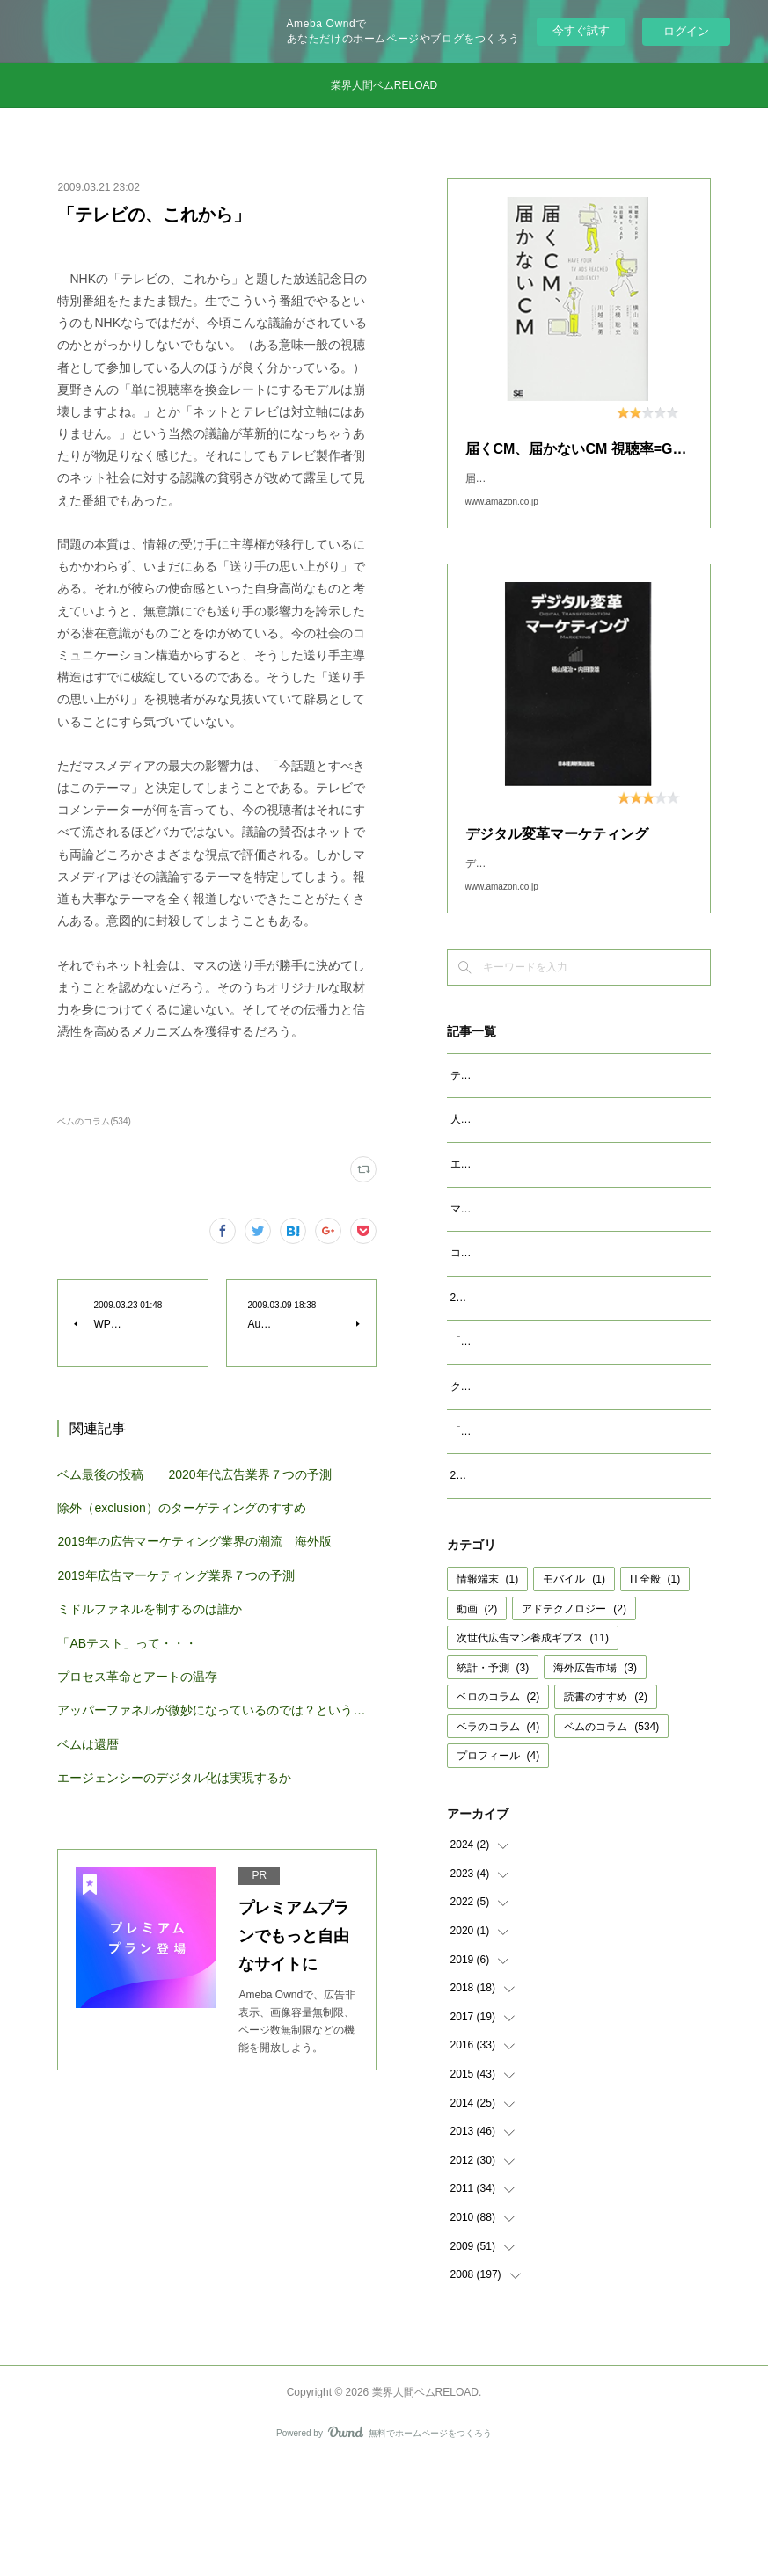 This screenshot has height=2576, width=768. I want to click on ベロのコラム, so click(498, 1809).